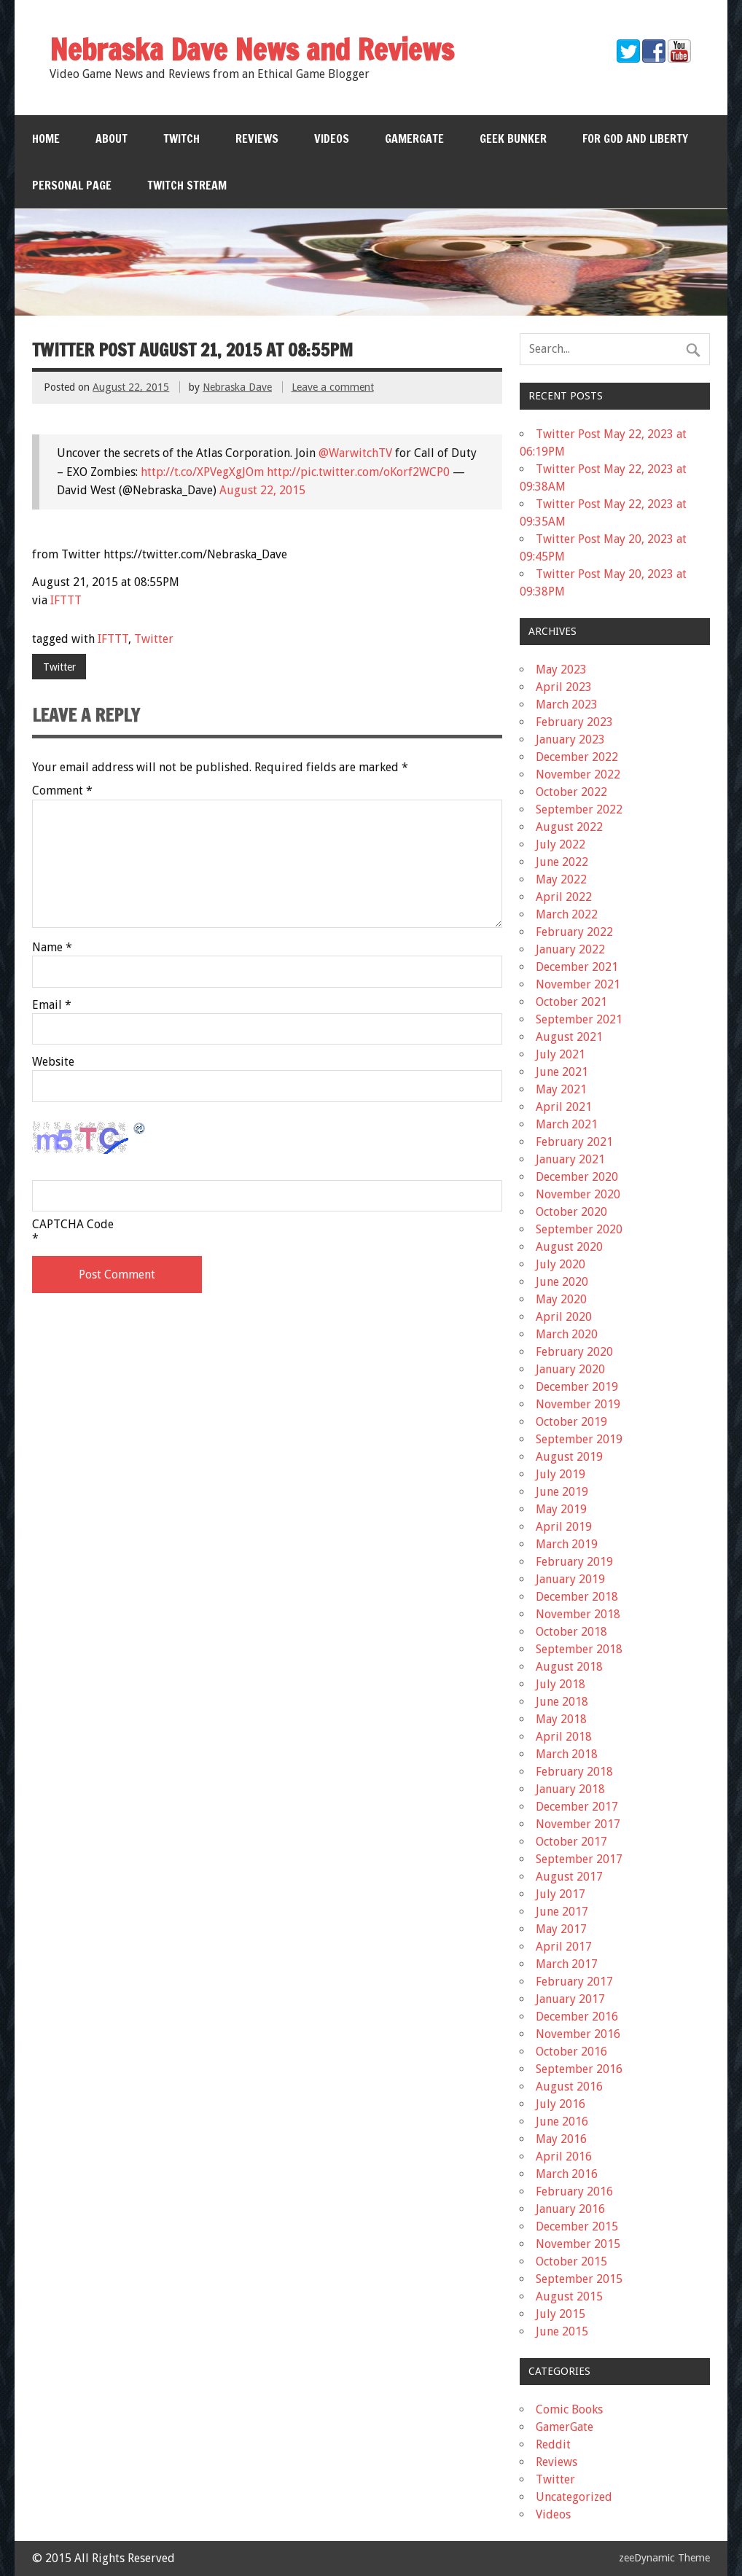 Image resolution: width=742 pixels, height=2576 pixels. What do you see at coordinates (331, 138) in the screenshot?
I see `Videos` at bounding box center [331, 138].